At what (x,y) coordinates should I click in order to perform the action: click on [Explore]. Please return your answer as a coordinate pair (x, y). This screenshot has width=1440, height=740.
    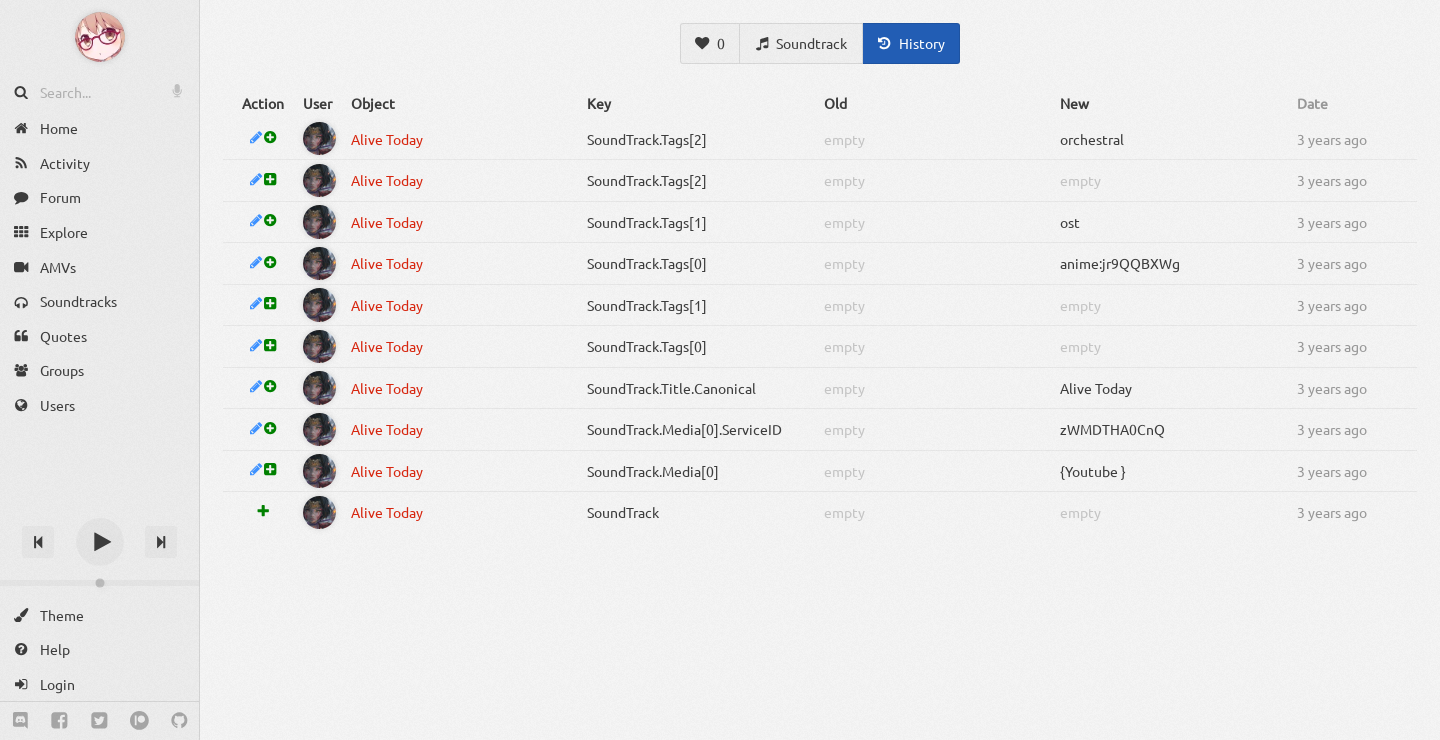
    Looking at the image, I should click on (99, 232).